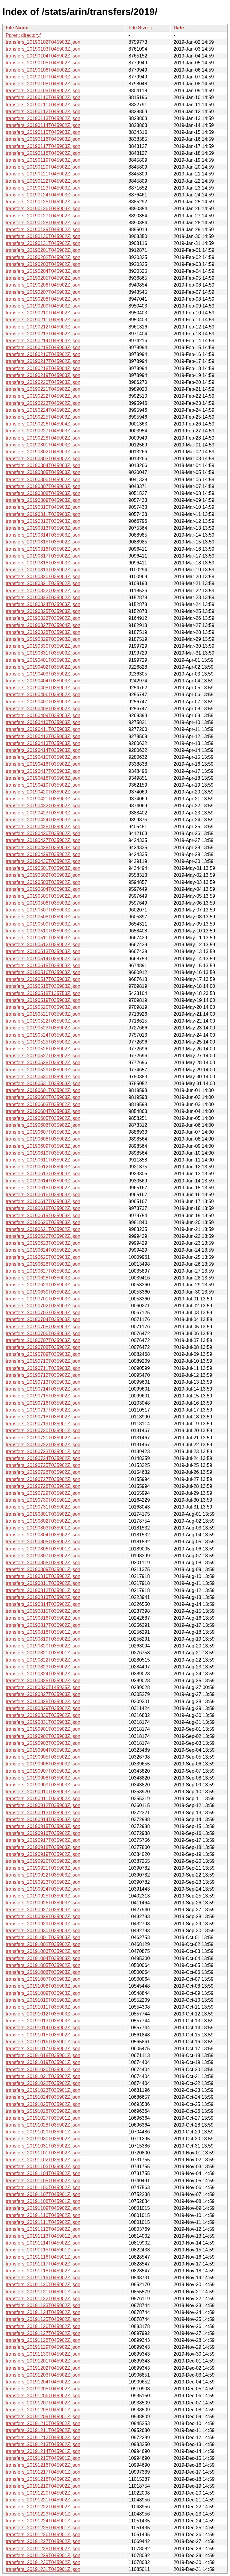  What do you see at coordinates (43, 2131) in the screenshot?
I see `transfers_20191029T035901Z.json` at bounding box center [43, 2131].